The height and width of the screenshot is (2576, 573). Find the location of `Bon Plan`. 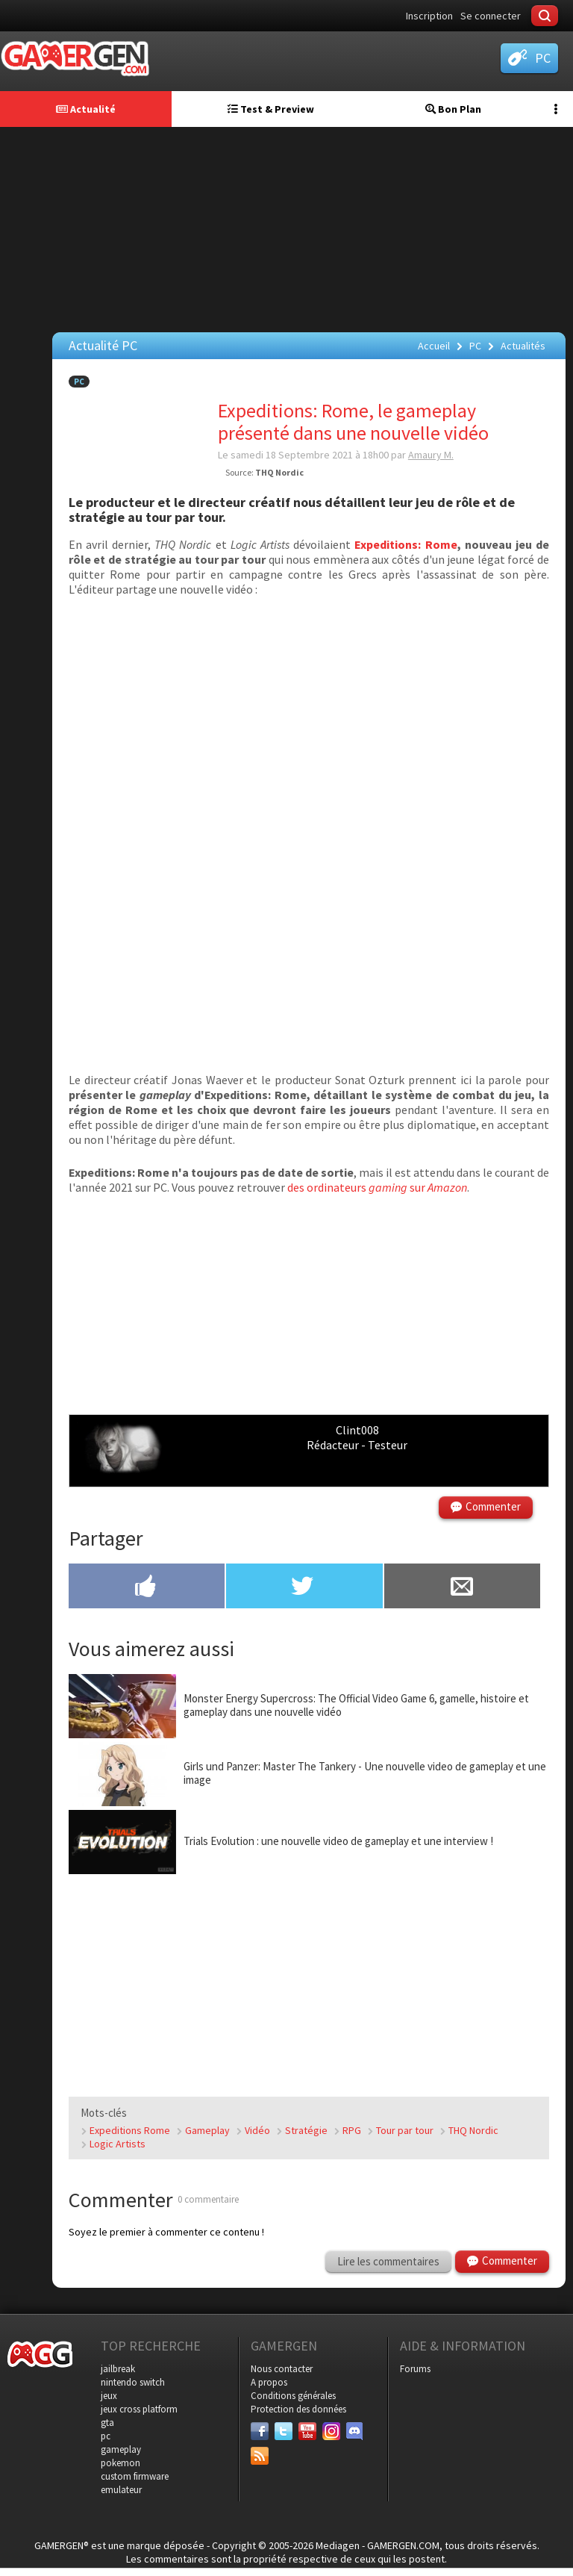

Bon Plan is located at coordinates (453, 109).